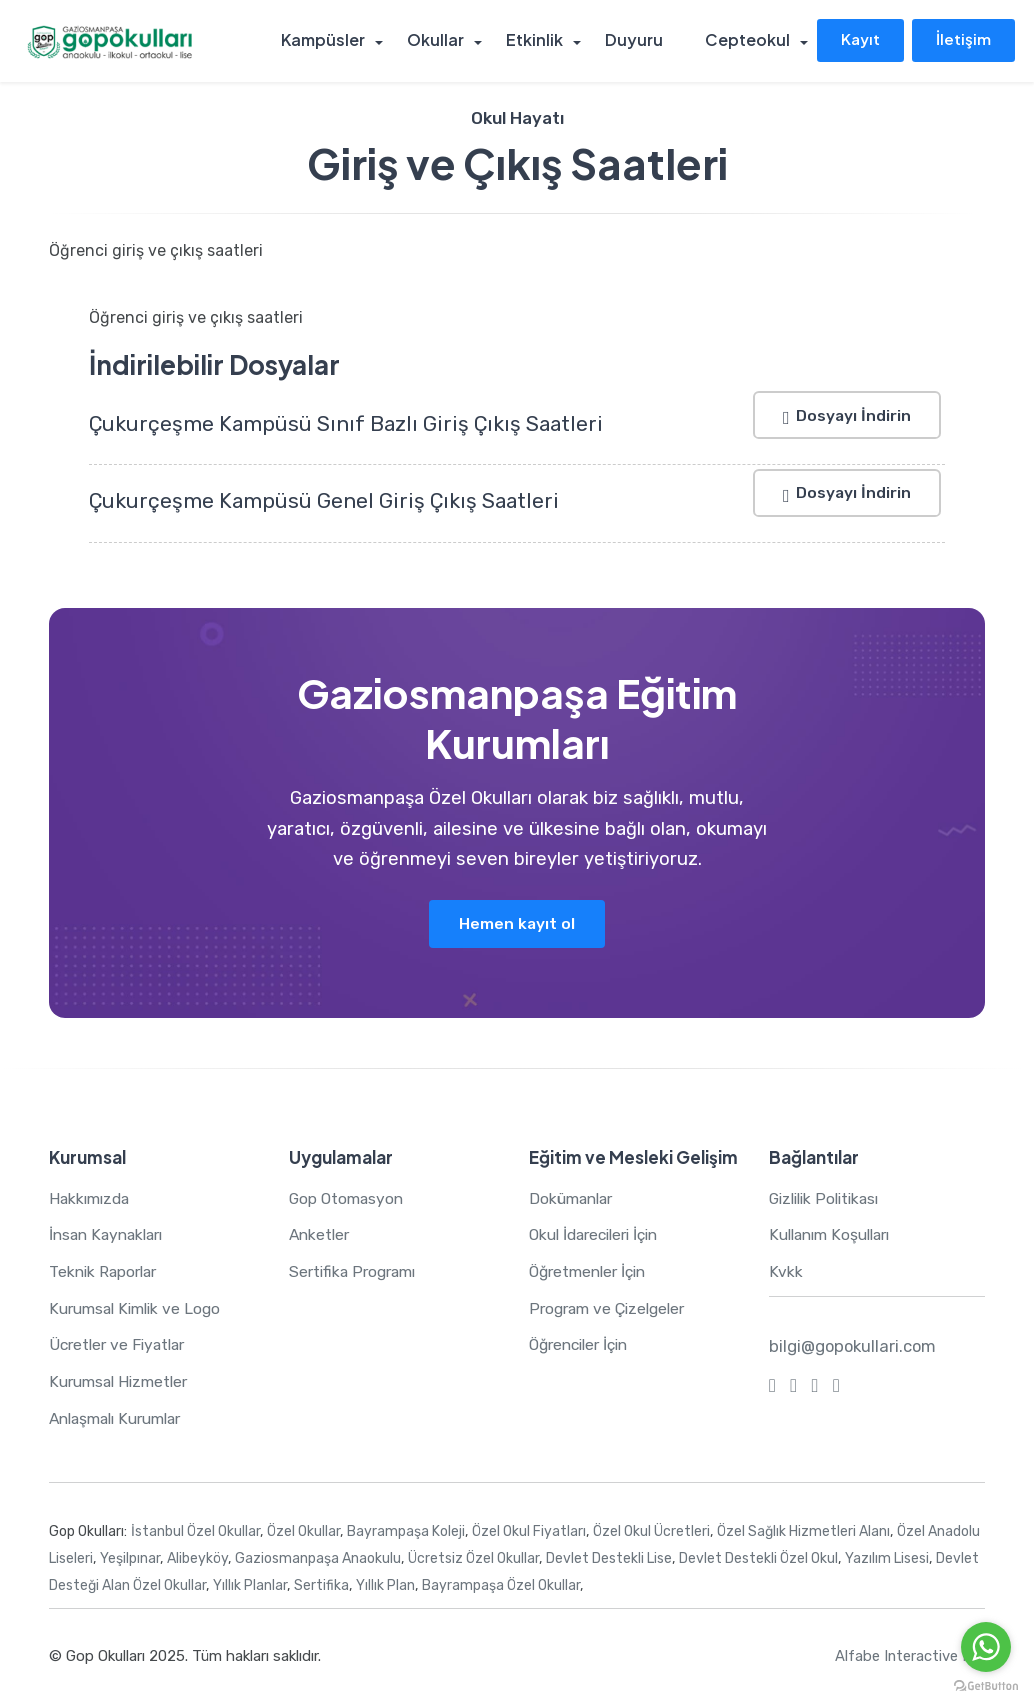 The image size is (1034, 1705). What do you see at coordinates (758, 1559) in the screenshot?
I see `Devlet Destekli Özel Okul` at bounding box center [758, 1559].